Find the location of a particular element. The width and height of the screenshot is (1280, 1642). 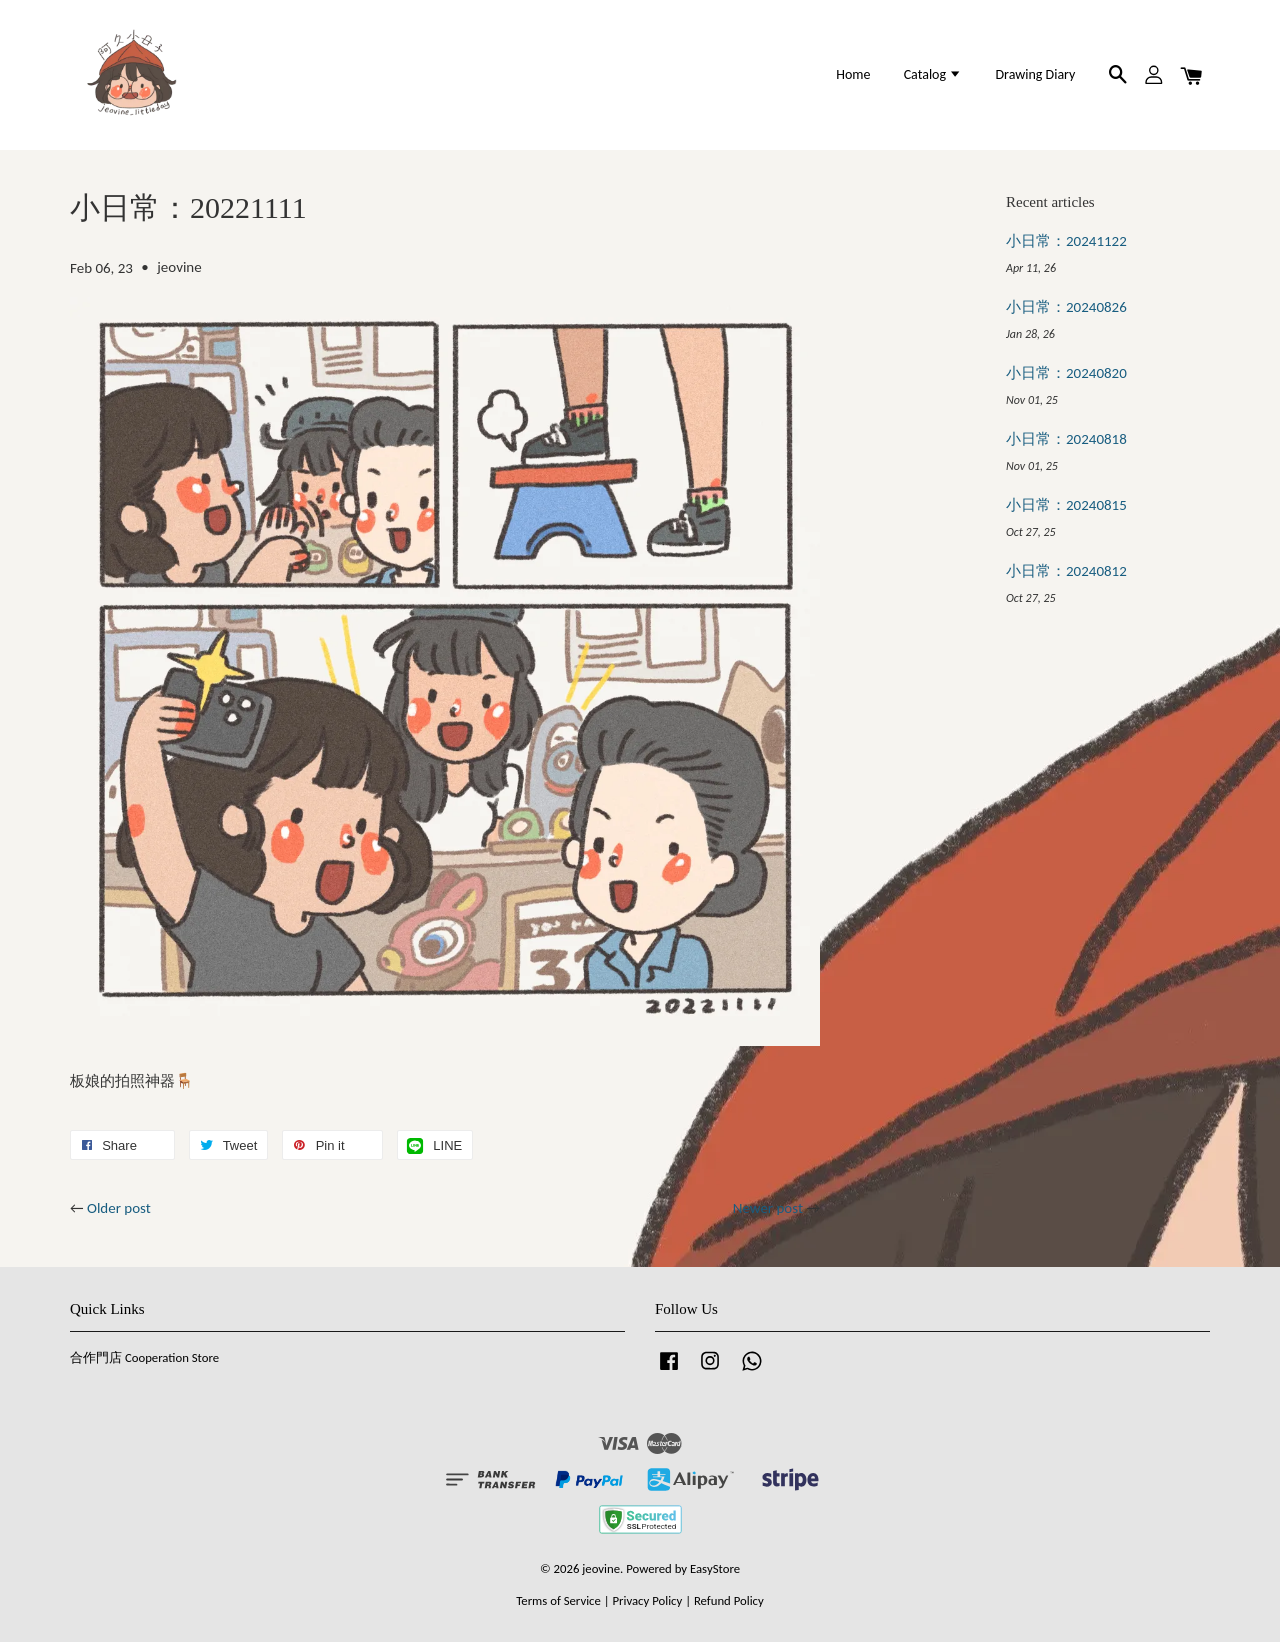

小日常：20240815 is located at coordinates (1066, 505).